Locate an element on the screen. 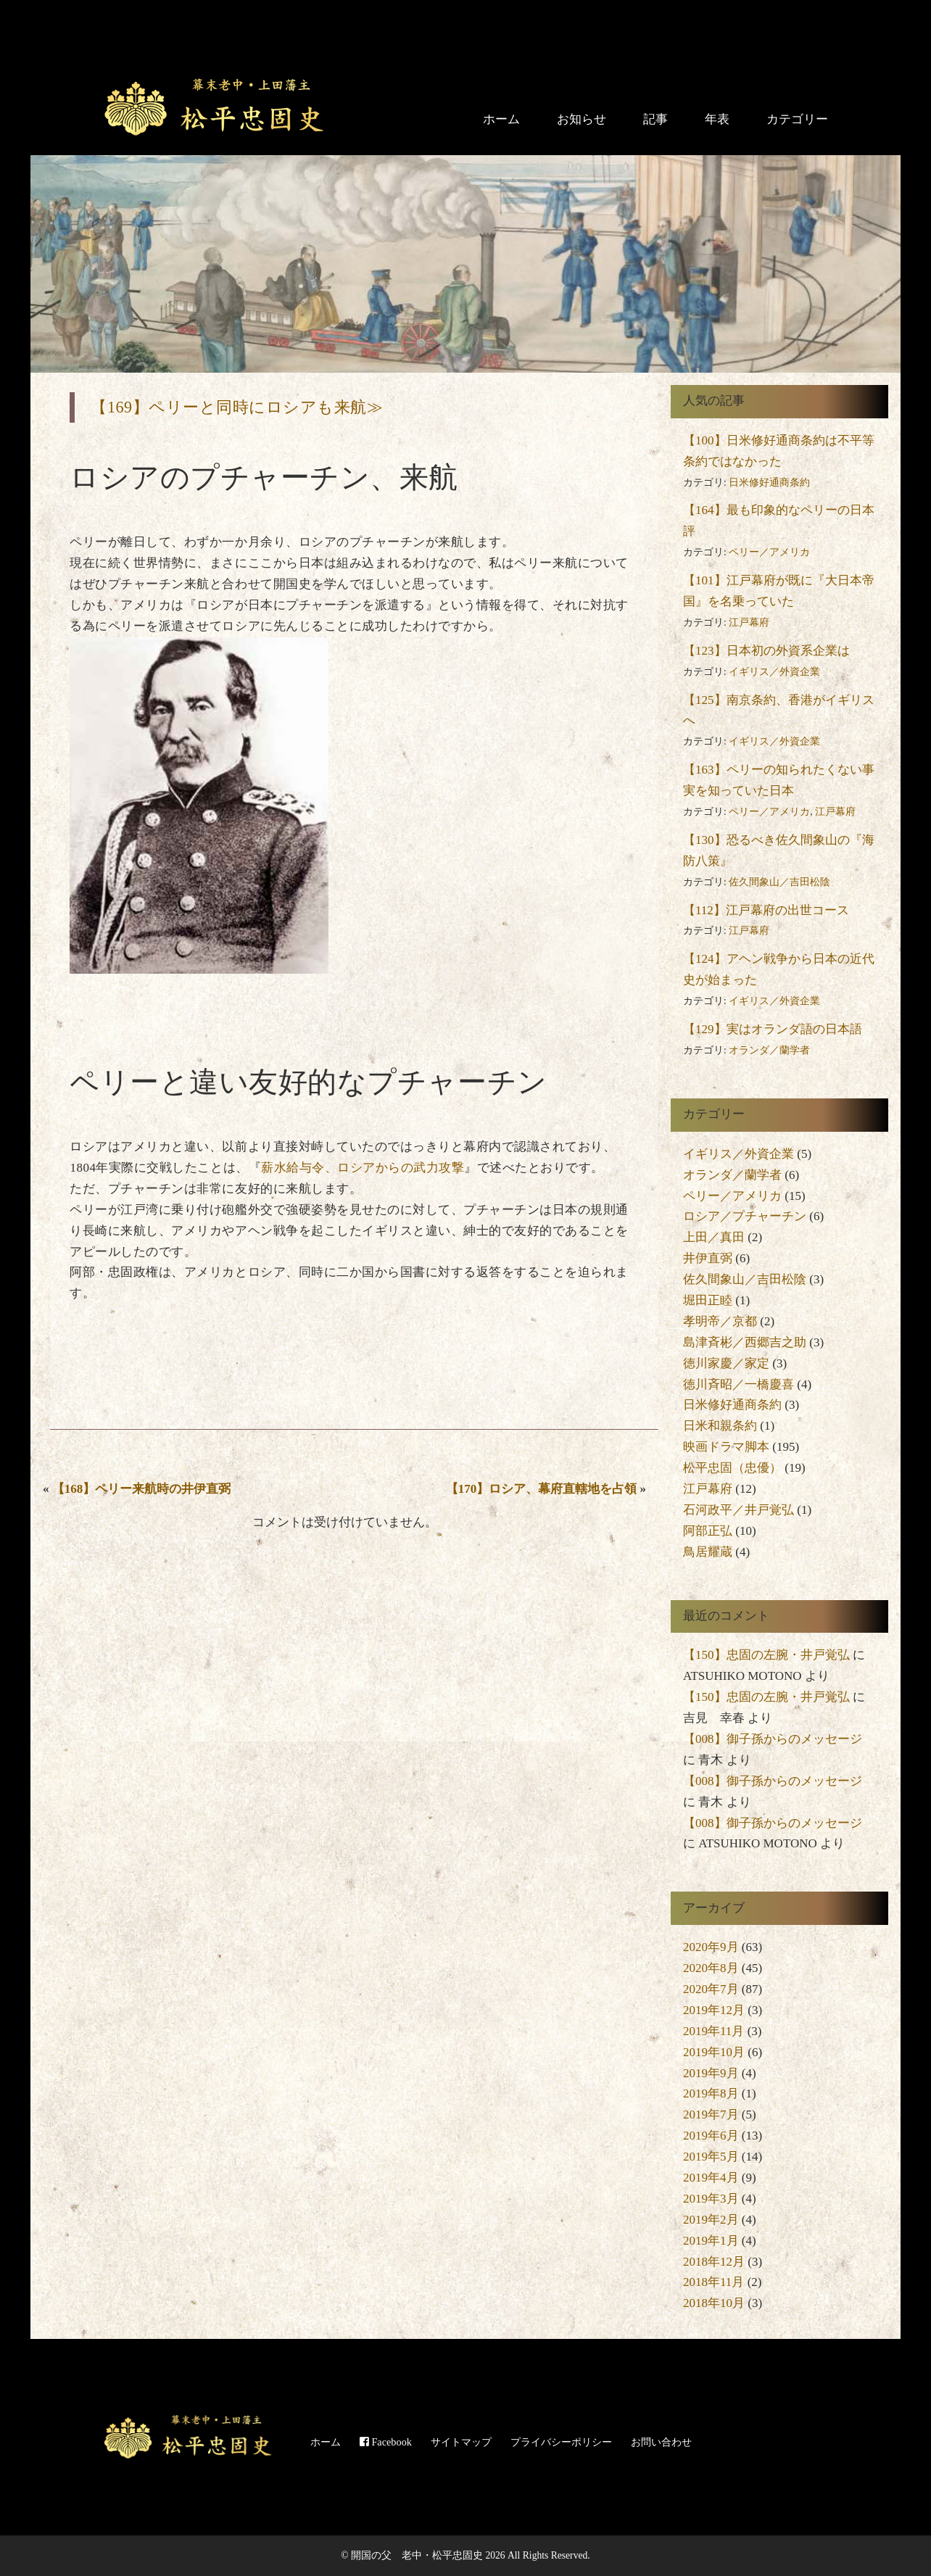 The height and width of the screenshot is (2576, 931). 井伊直弼 is located at coordinates (707, 1258).